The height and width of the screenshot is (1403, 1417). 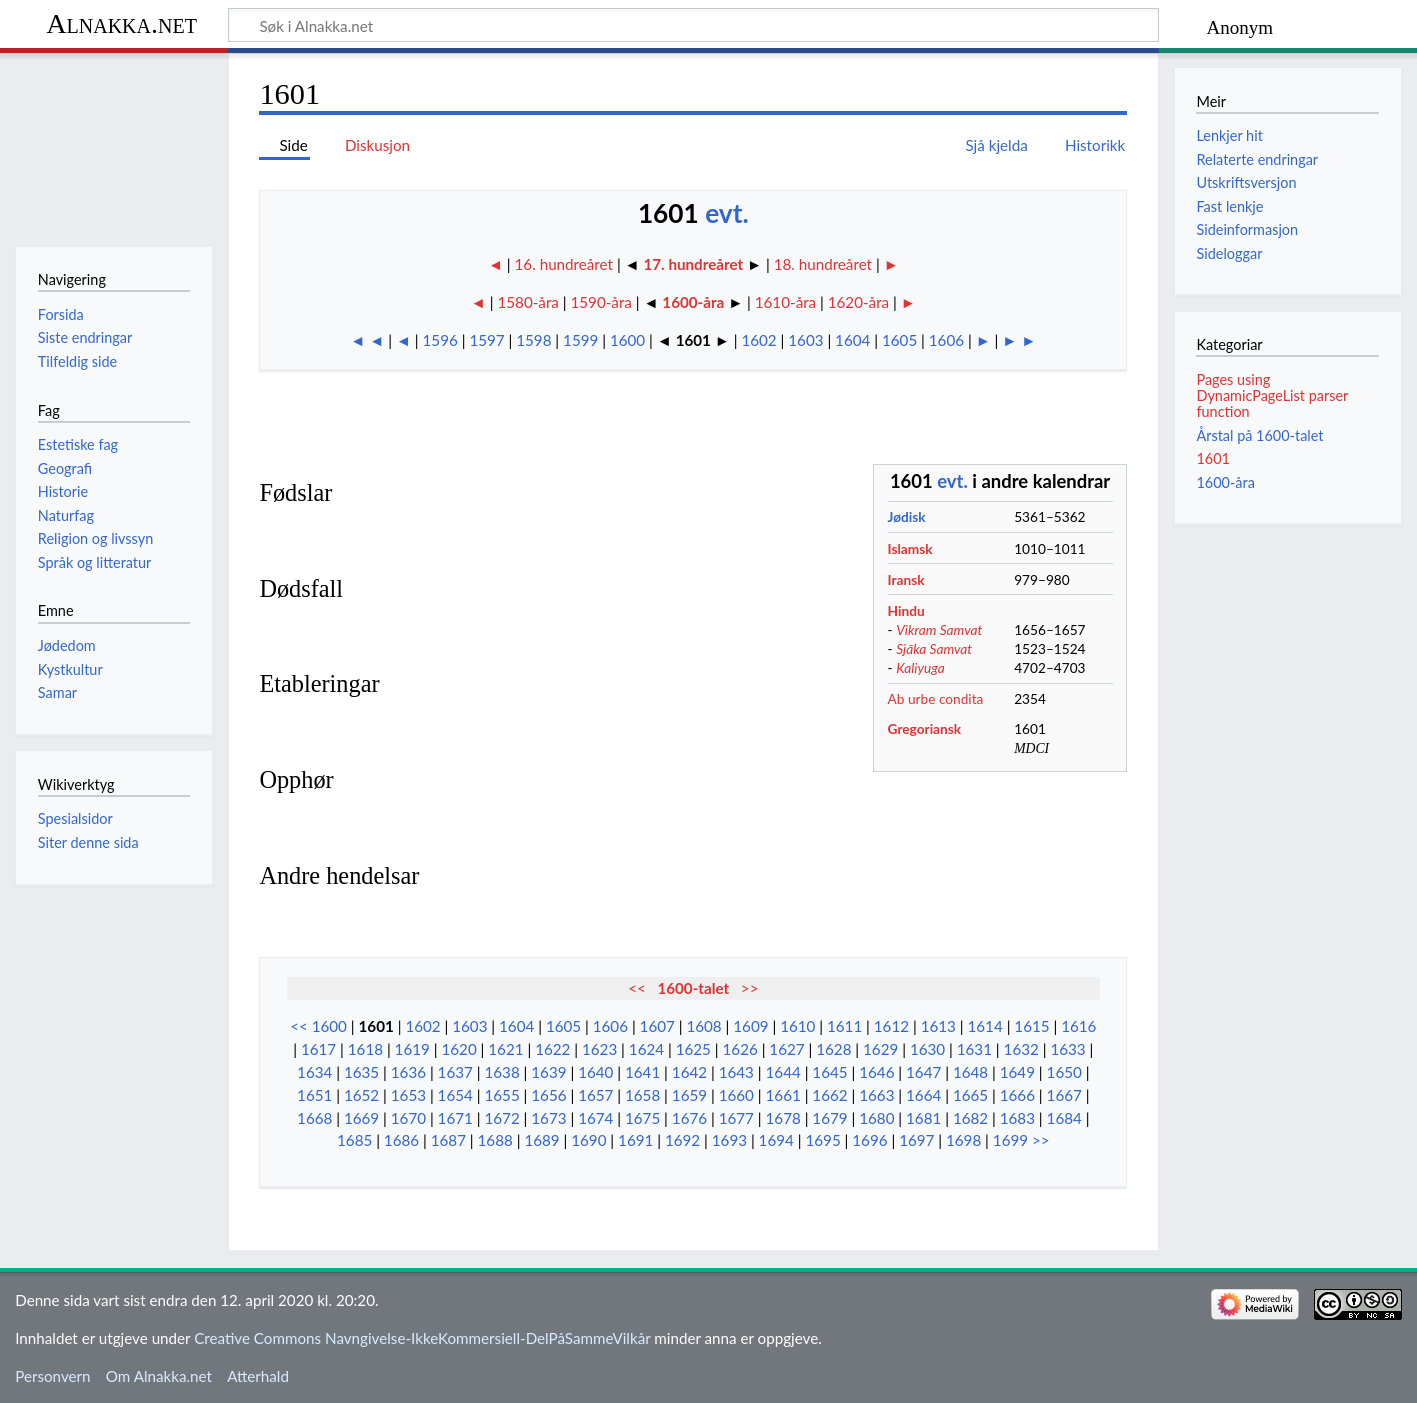 What do you see at coordinates (642, 1072) in the screenshot?
I see `1641` at bounding box center [642, 1072].